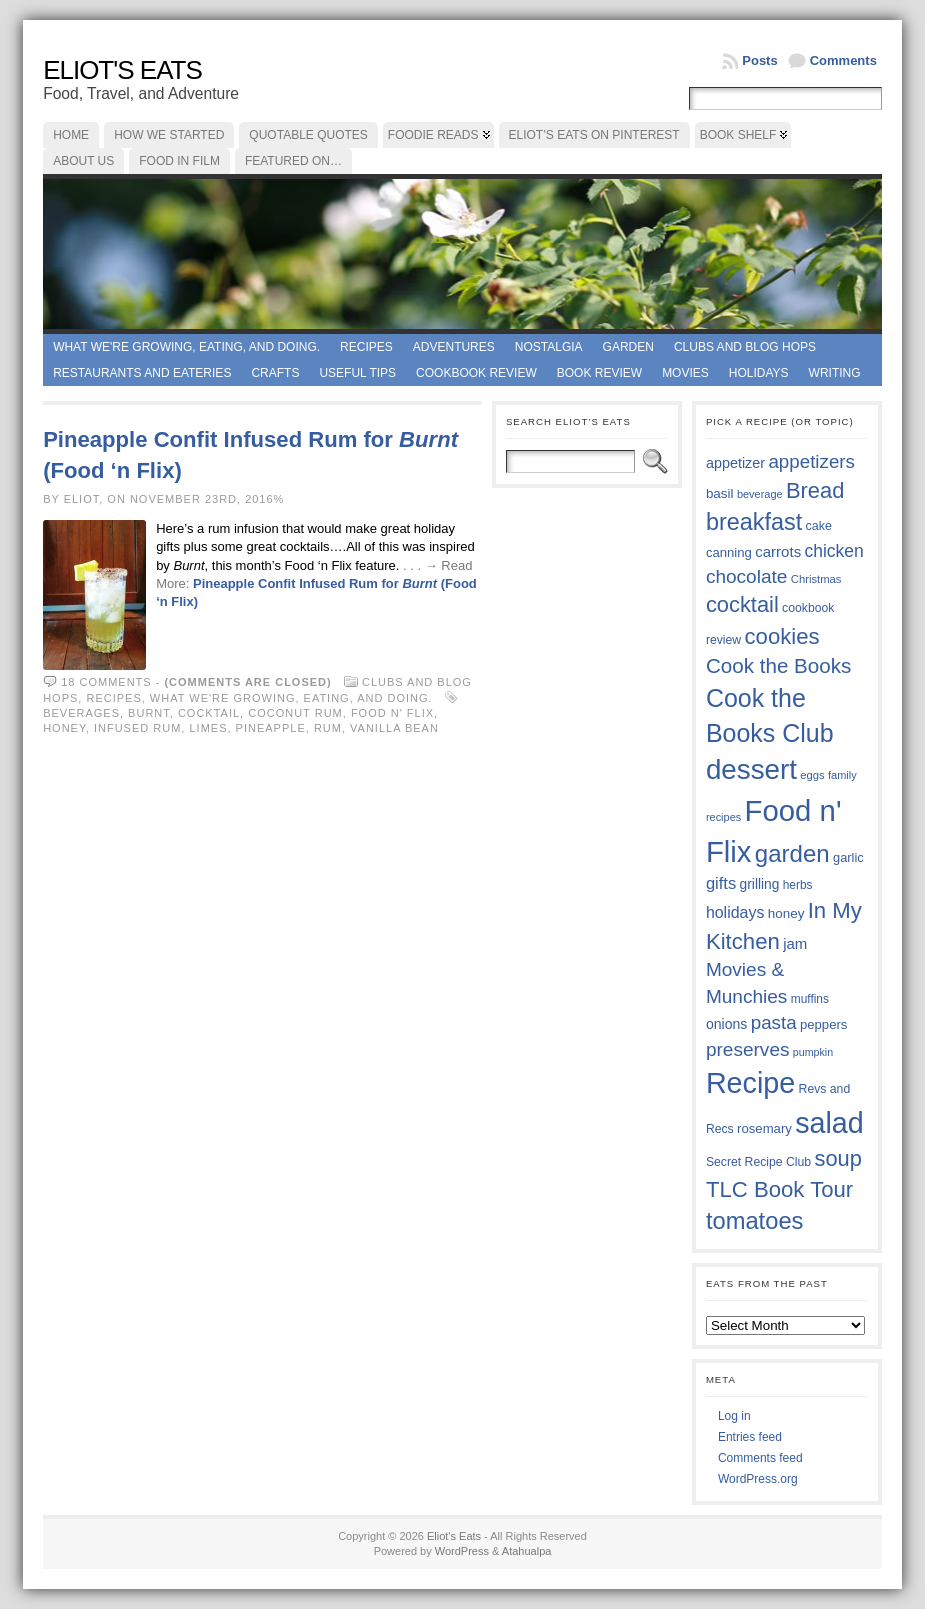 This screenshot has width=925, height=1609. Describe the element at coordinates (760, 1458) in the screenshot. I see `Comments feed` at that location.